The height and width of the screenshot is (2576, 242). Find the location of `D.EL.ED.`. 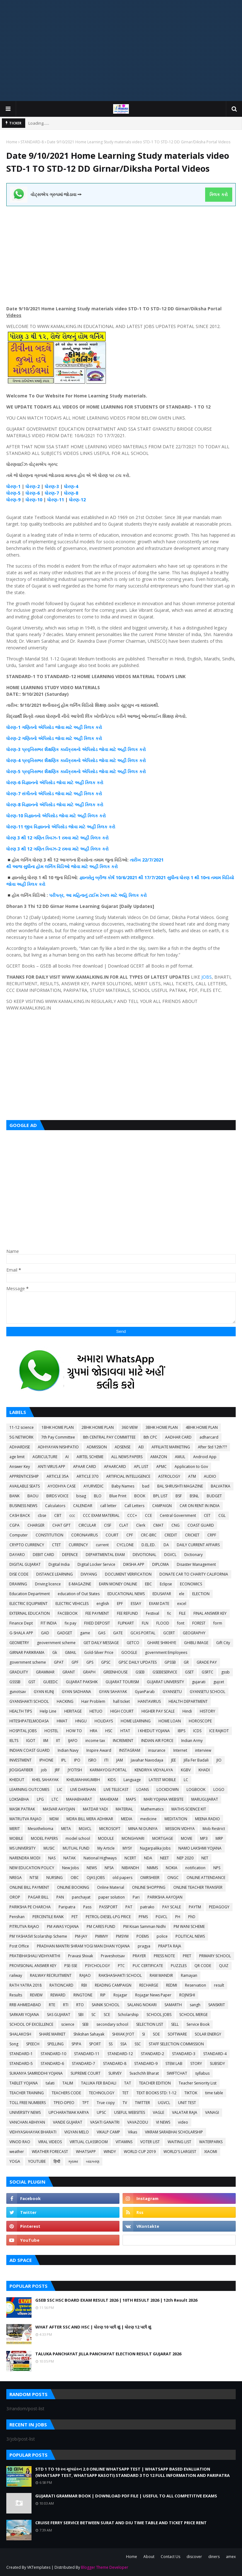

D.EL.ED. is located at coordinates (148, 1544).